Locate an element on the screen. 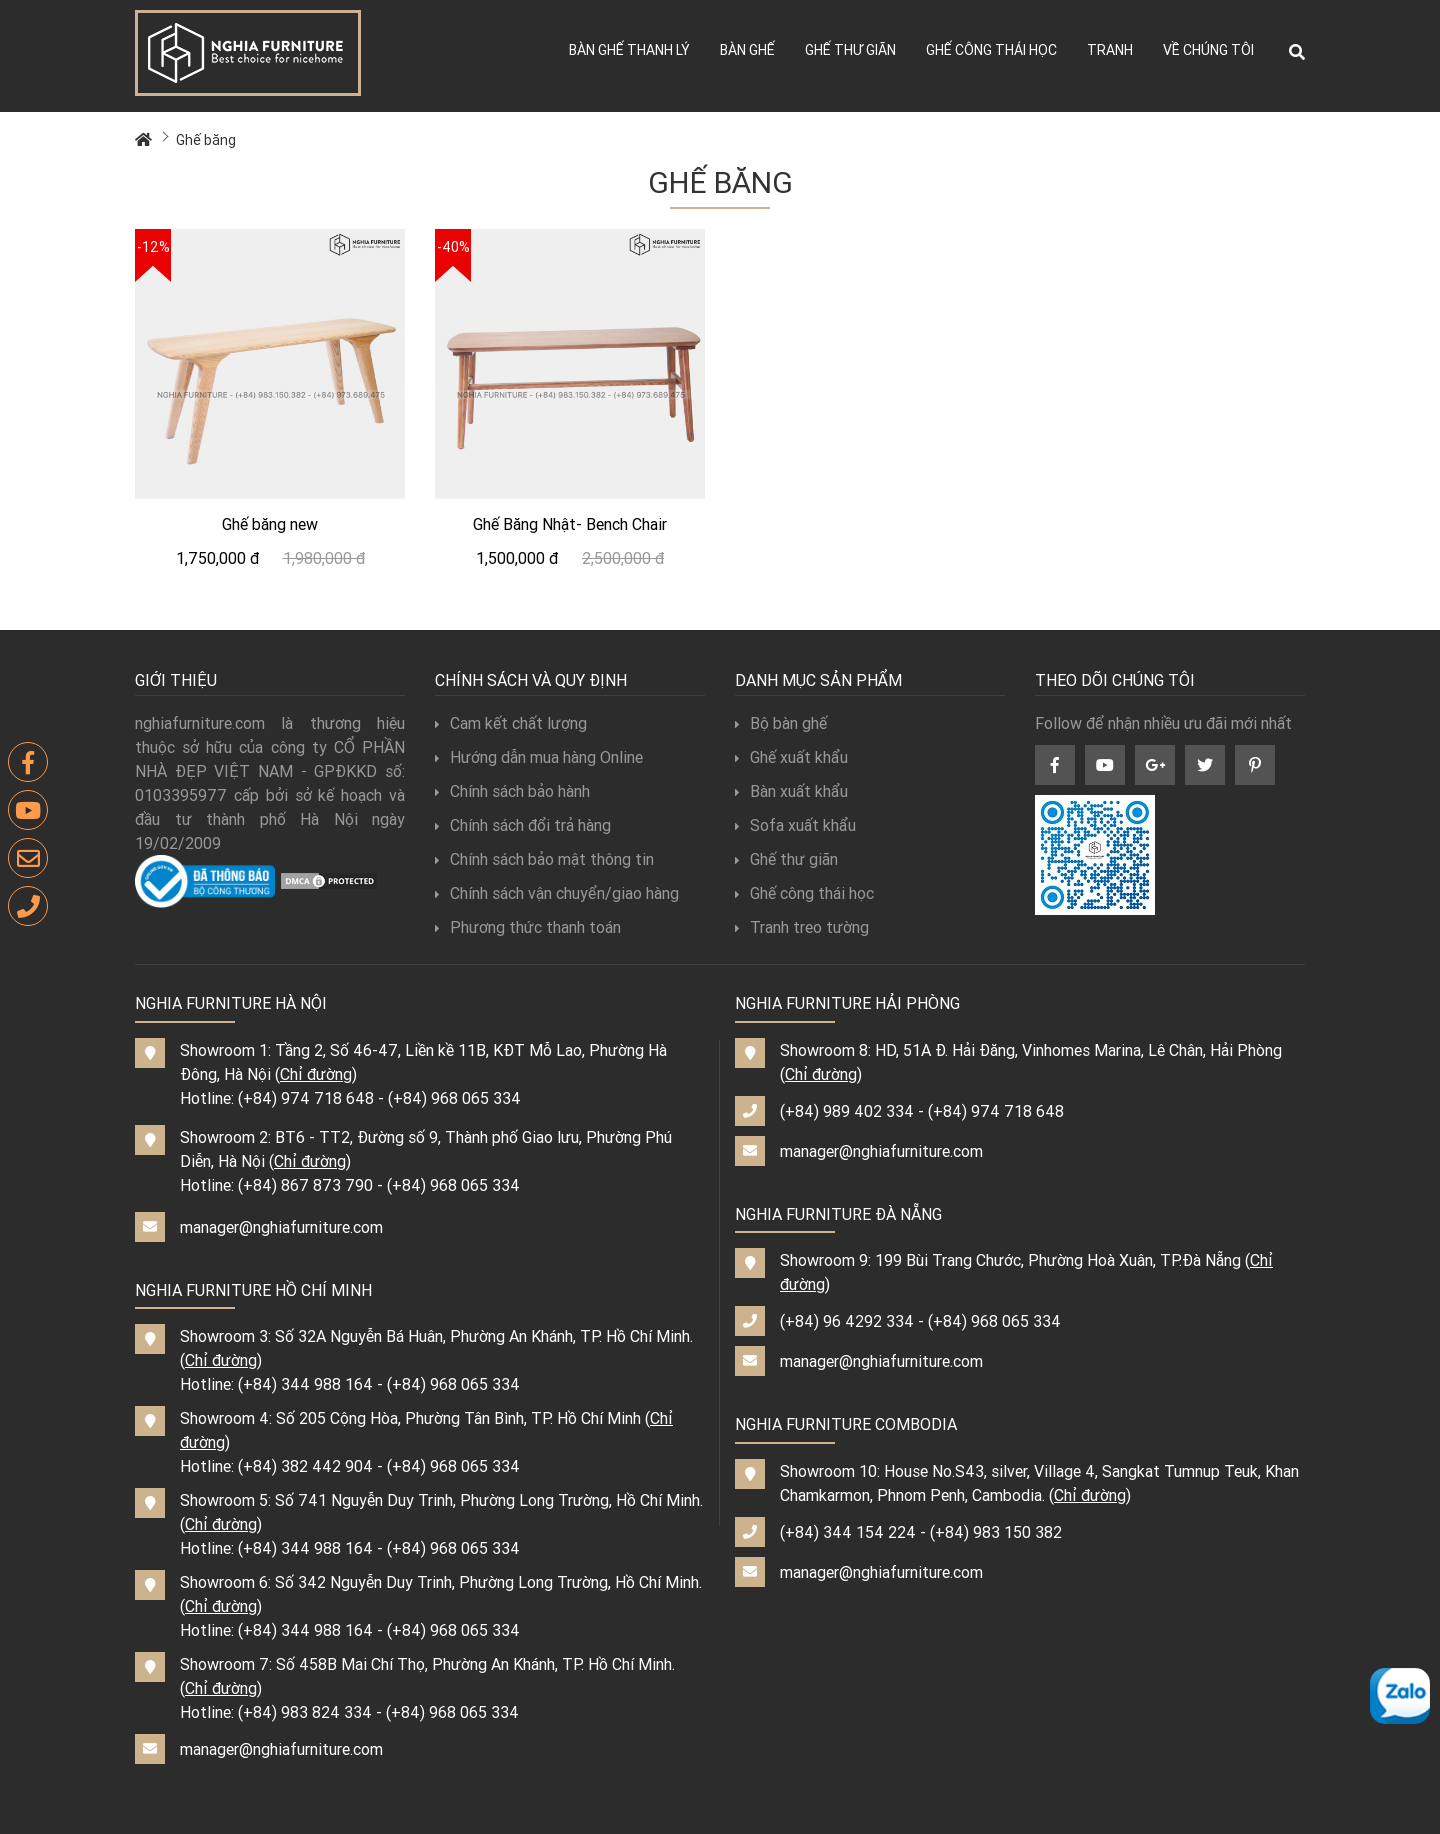 The image size is (1440, 1834). (+84) 983 150 382 is located at coordinates (996, 1532).